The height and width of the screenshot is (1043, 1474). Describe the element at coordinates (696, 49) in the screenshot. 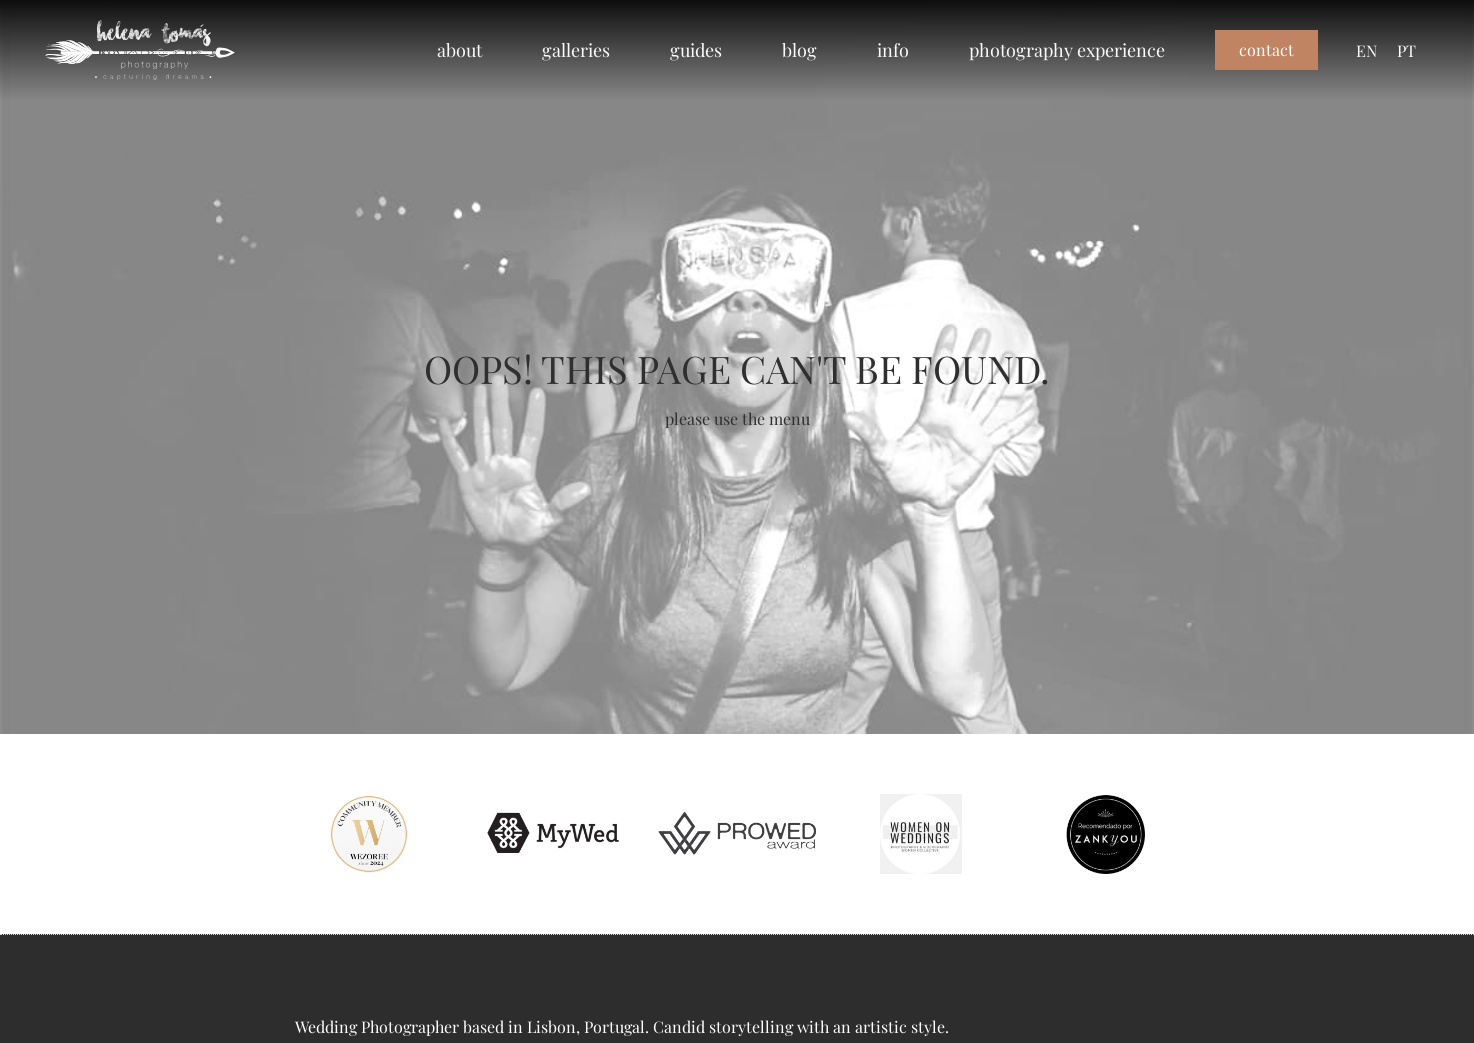

I see `guides` at that location.